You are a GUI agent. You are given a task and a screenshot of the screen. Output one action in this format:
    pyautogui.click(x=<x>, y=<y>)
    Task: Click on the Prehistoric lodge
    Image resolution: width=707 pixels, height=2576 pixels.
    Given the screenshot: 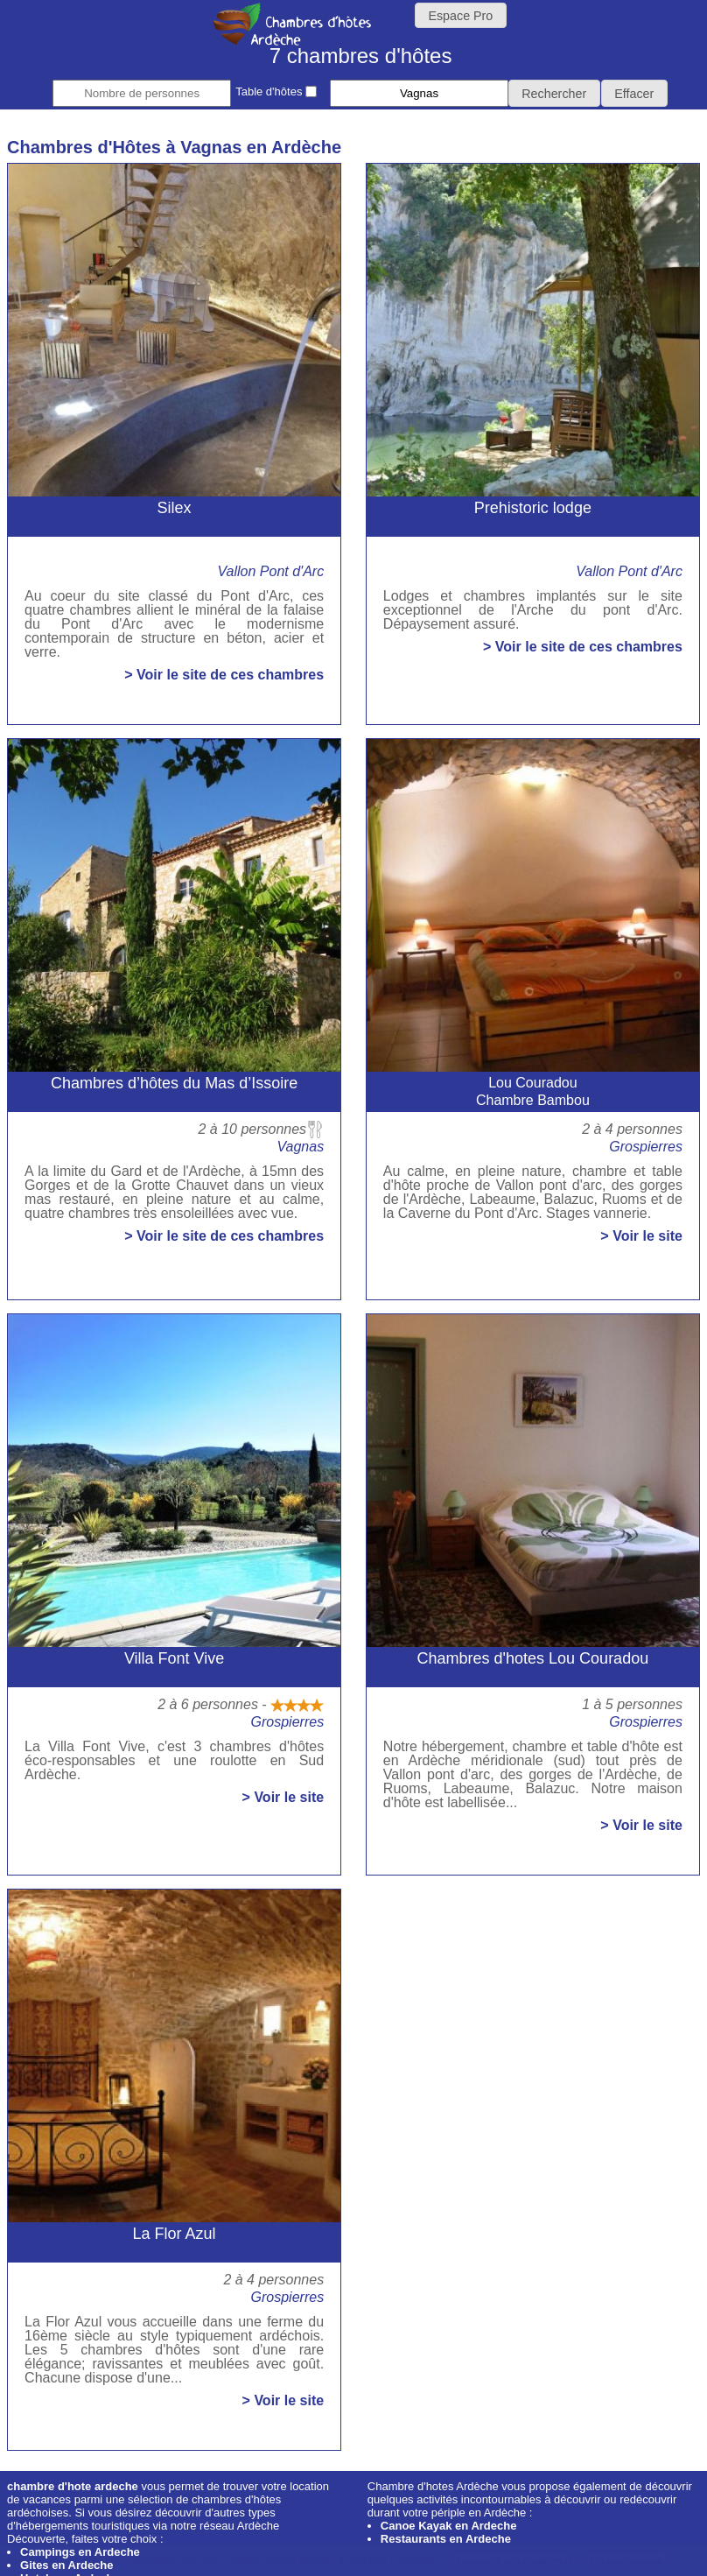 What is the action you would take?
    pyautogui.click(x=533, y=508)
    